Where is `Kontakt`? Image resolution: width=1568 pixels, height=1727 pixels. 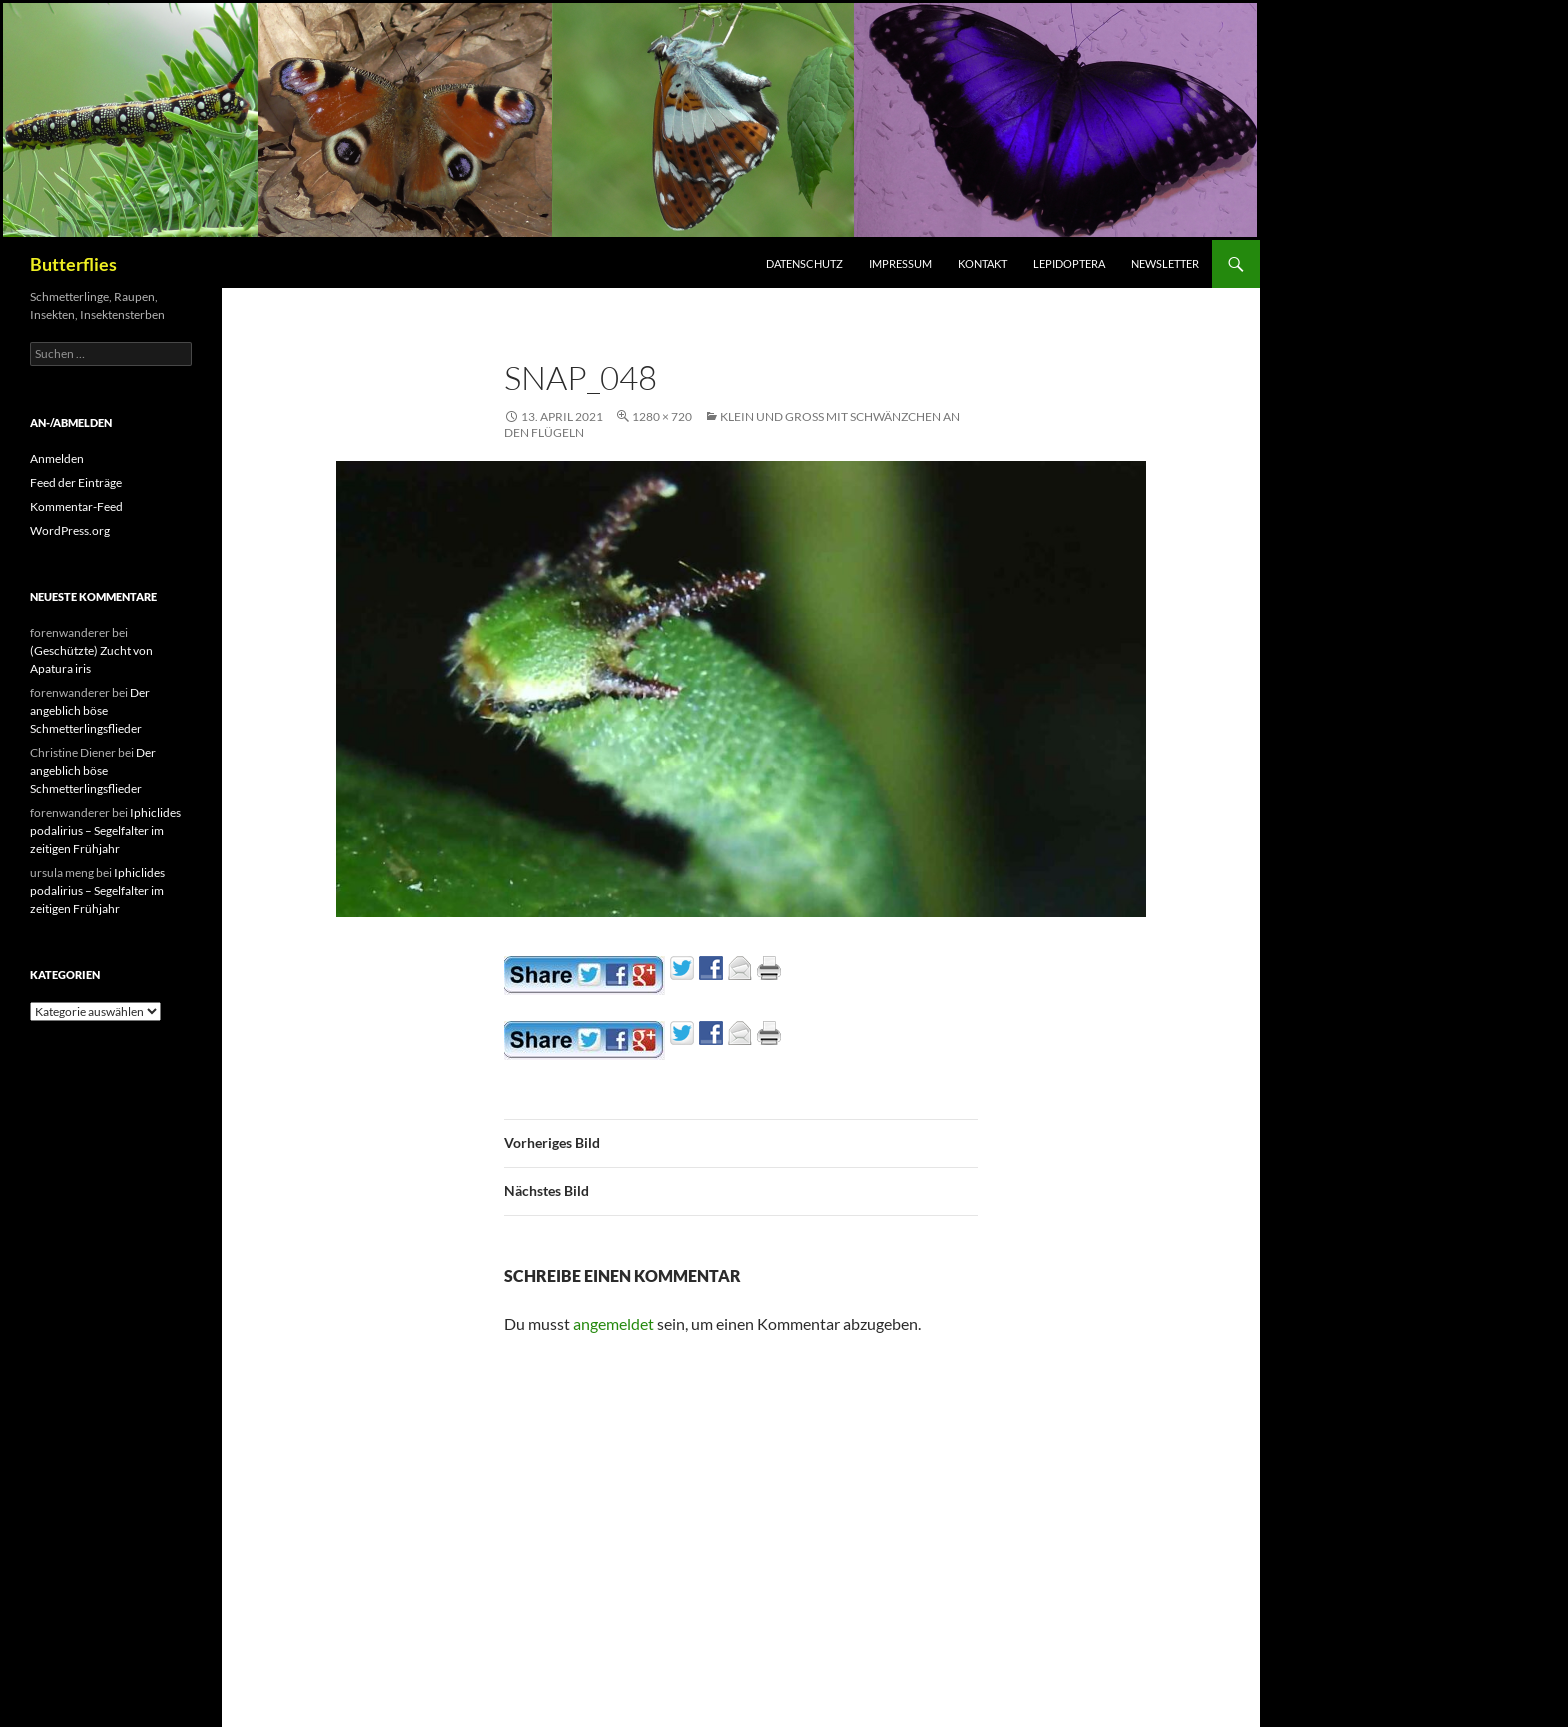 Kontakt is located at coordinates (982, 263).